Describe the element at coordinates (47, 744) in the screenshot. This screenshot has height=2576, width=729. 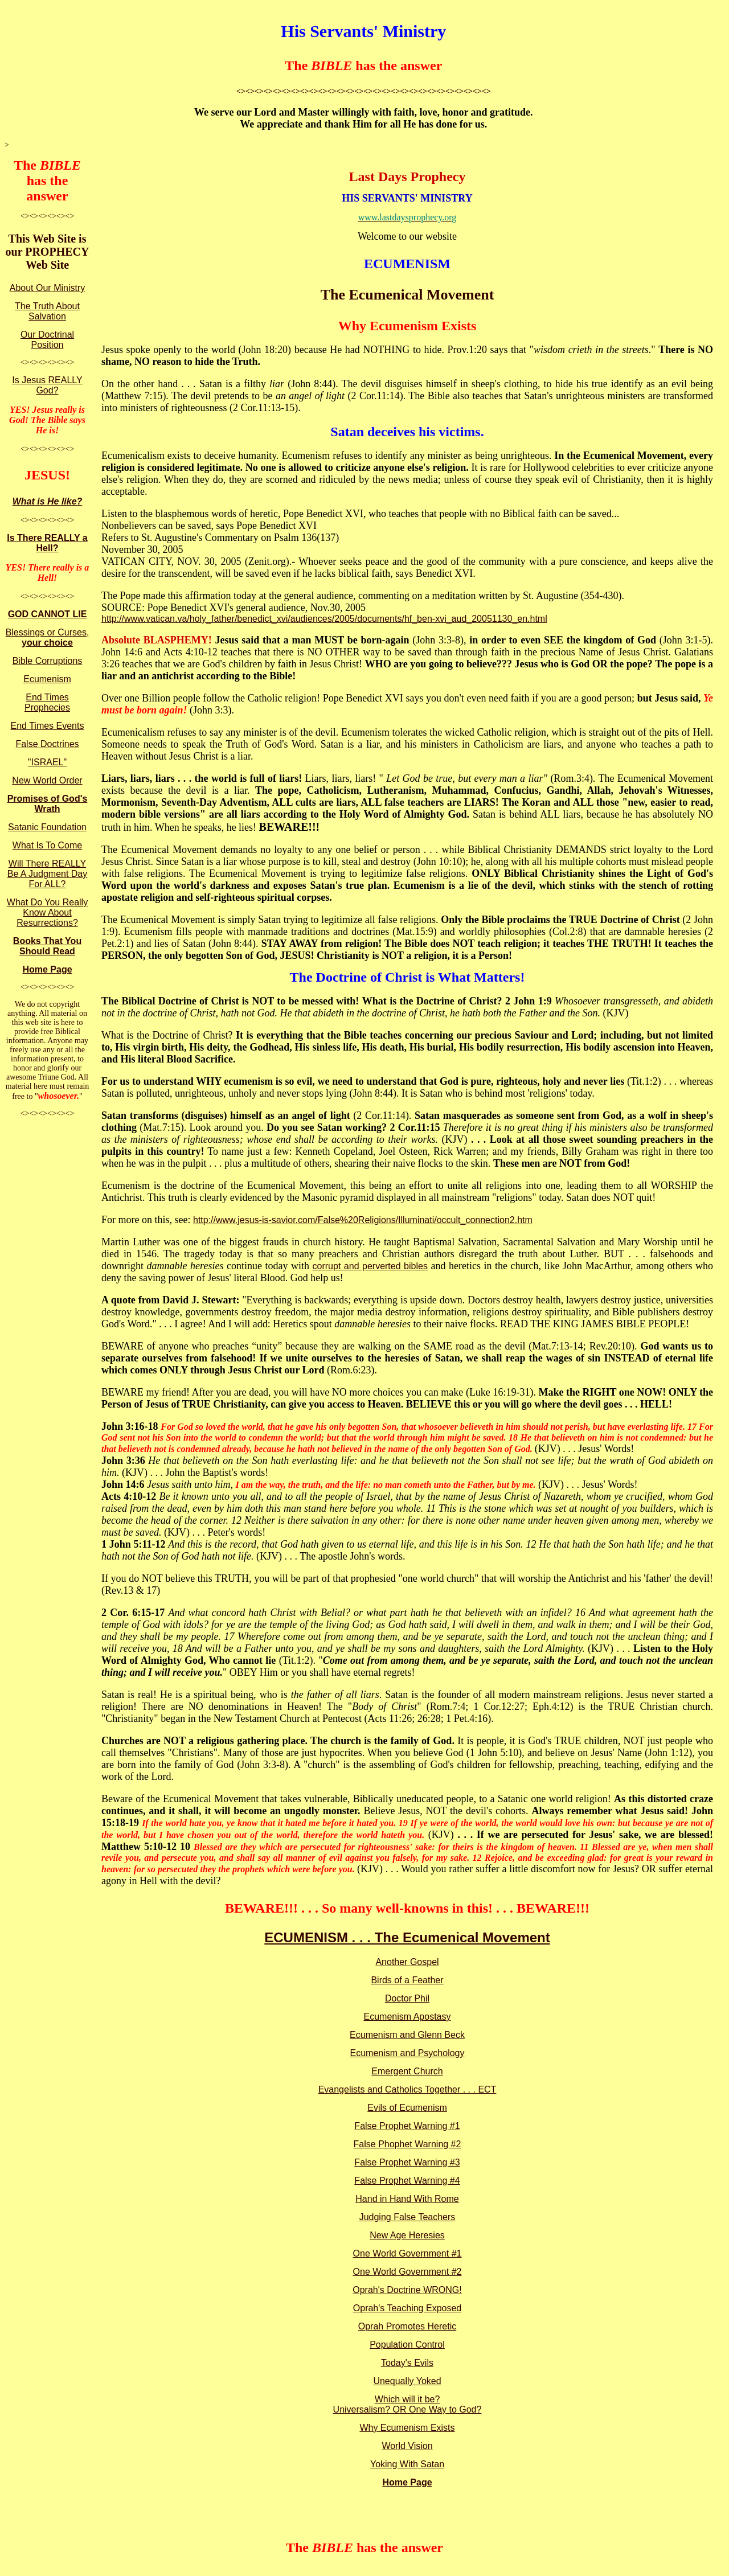
I see `False Doctrines` at that location.